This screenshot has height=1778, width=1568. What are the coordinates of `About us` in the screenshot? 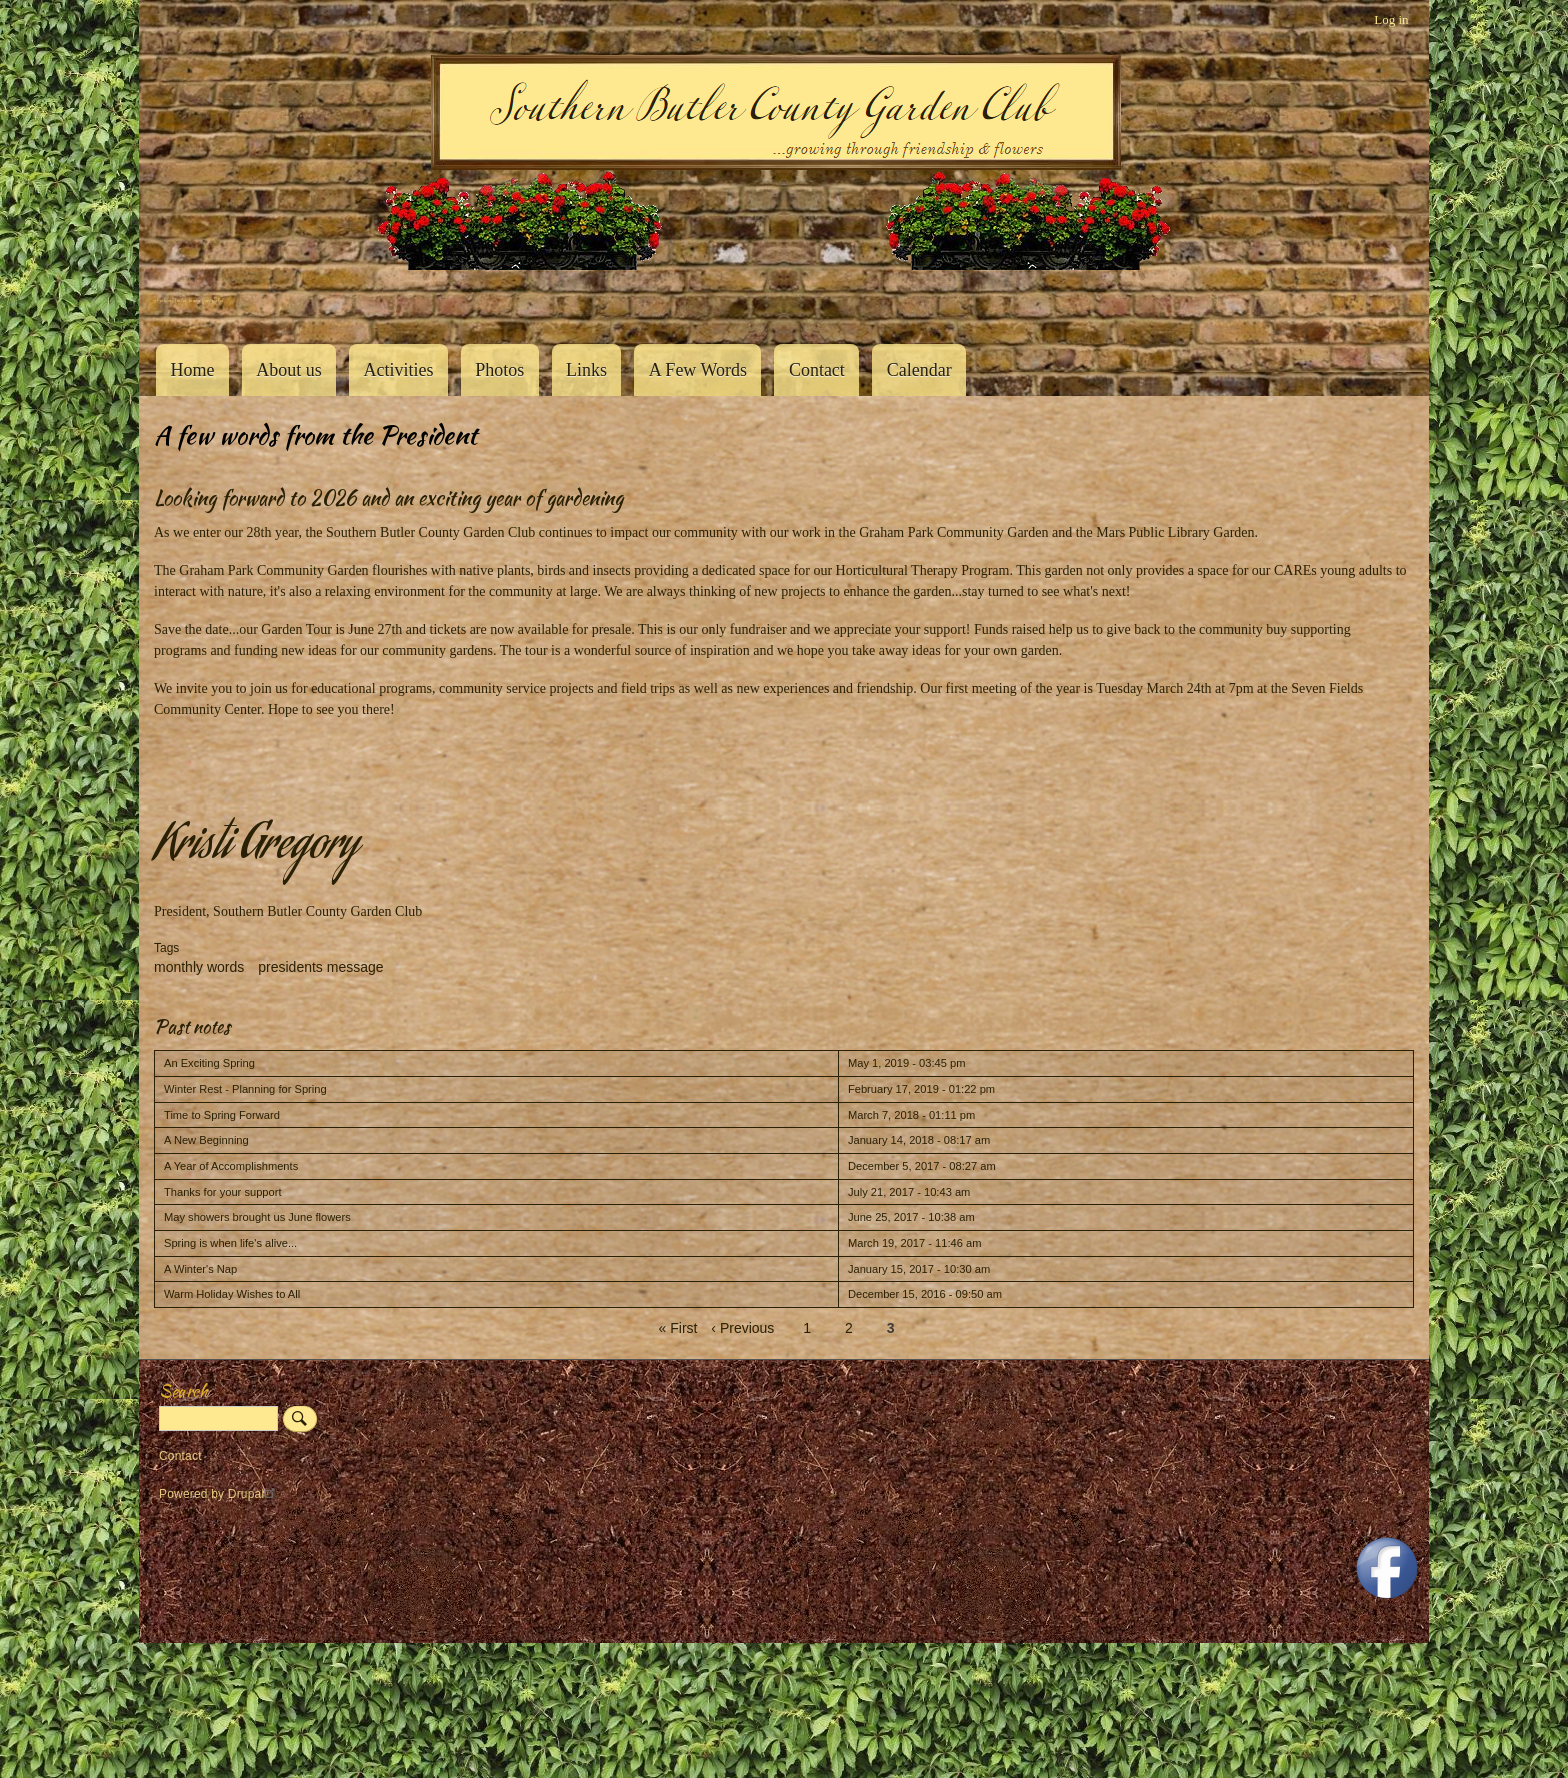 It's located at (289, 370).